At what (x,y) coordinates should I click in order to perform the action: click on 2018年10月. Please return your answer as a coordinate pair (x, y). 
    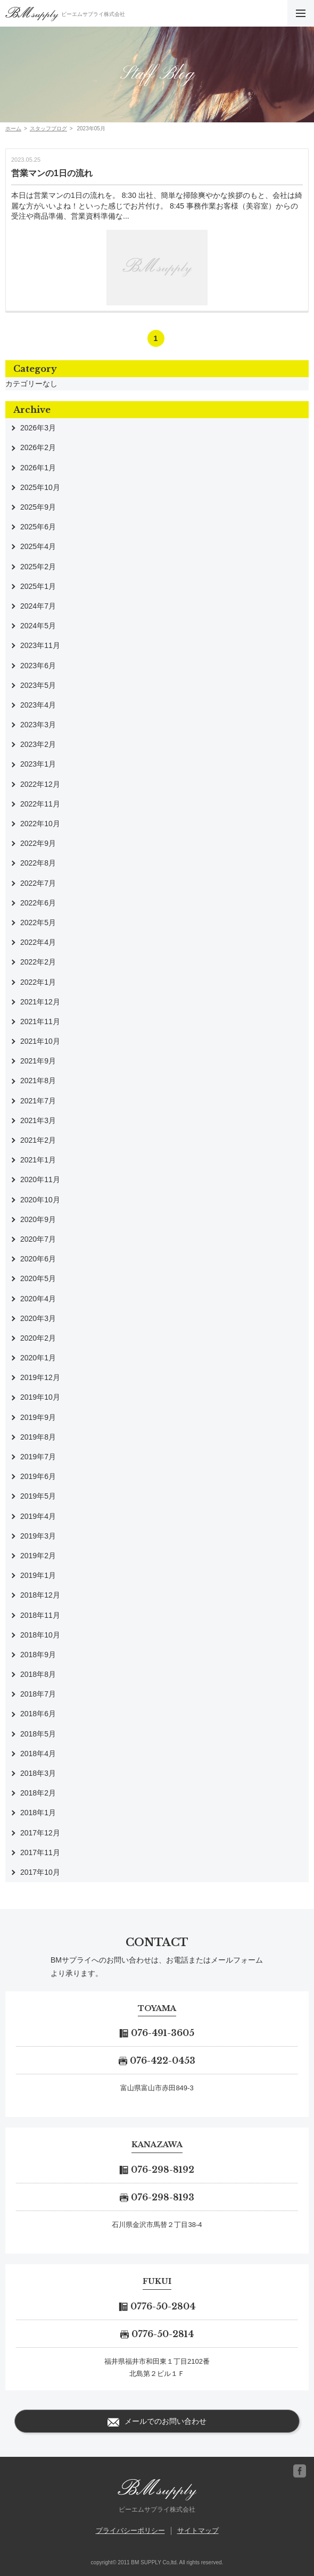
    Looking at the image, I should click on (40, 1635).